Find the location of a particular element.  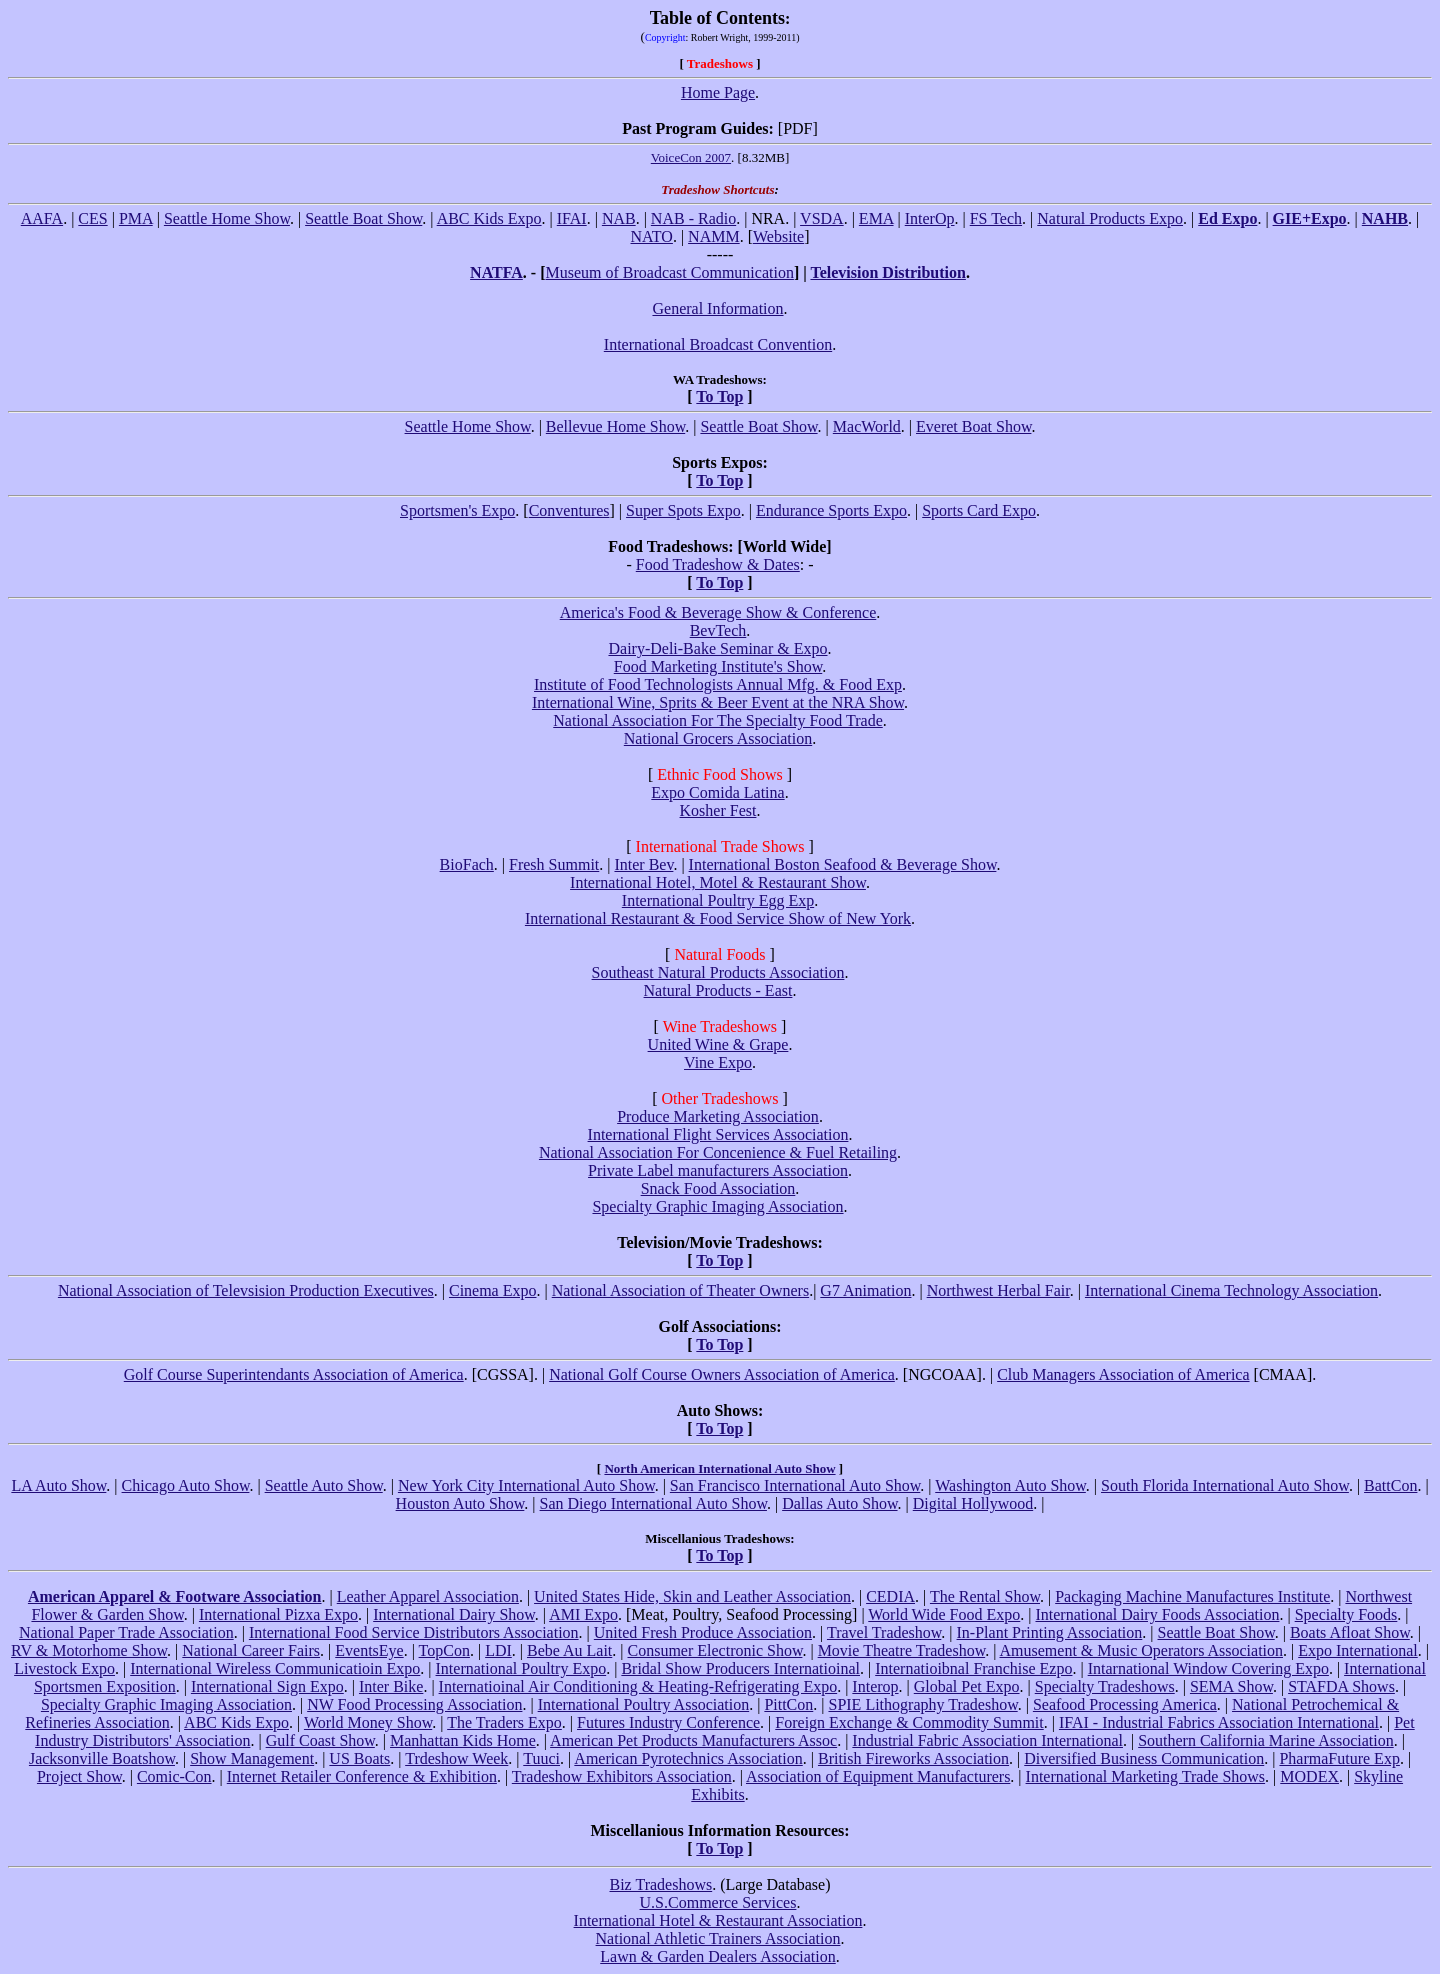

NATFA is located at coordinates (496, 272).